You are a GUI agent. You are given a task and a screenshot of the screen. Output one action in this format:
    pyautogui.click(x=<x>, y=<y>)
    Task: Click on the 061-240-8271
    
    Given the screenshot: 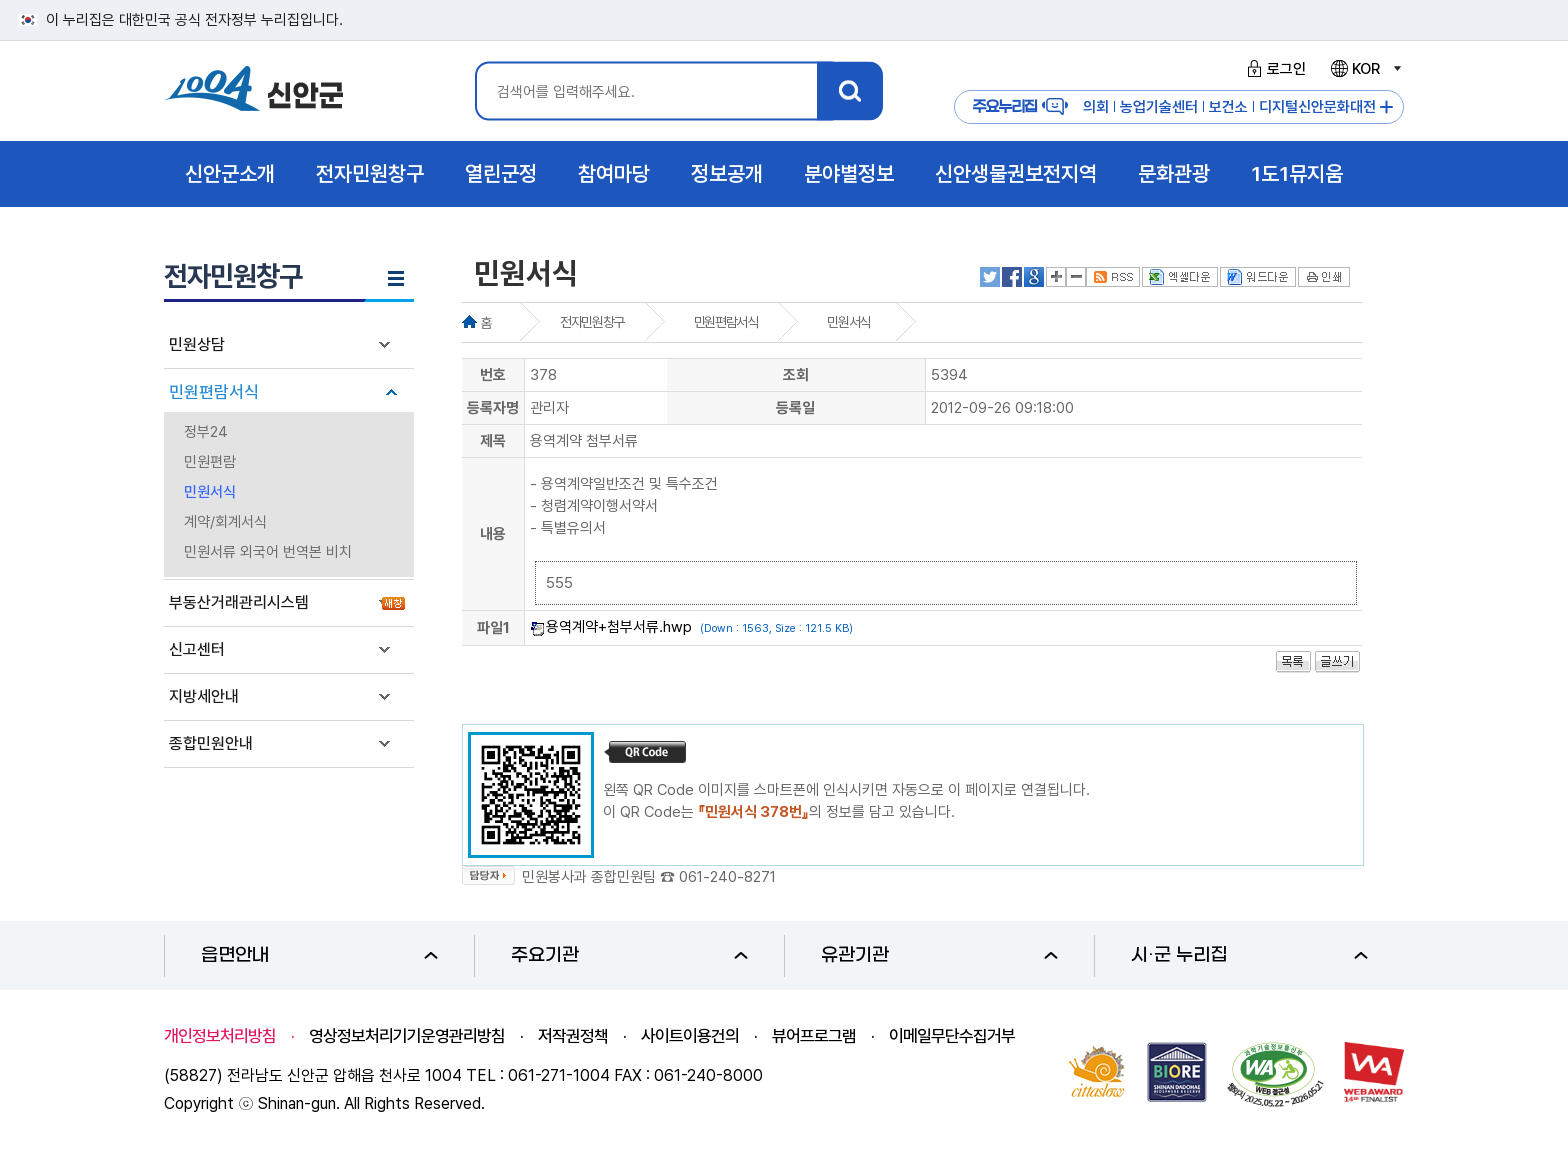 What is the action you would take?
    pyautogui.click(x=727, y=877)
    